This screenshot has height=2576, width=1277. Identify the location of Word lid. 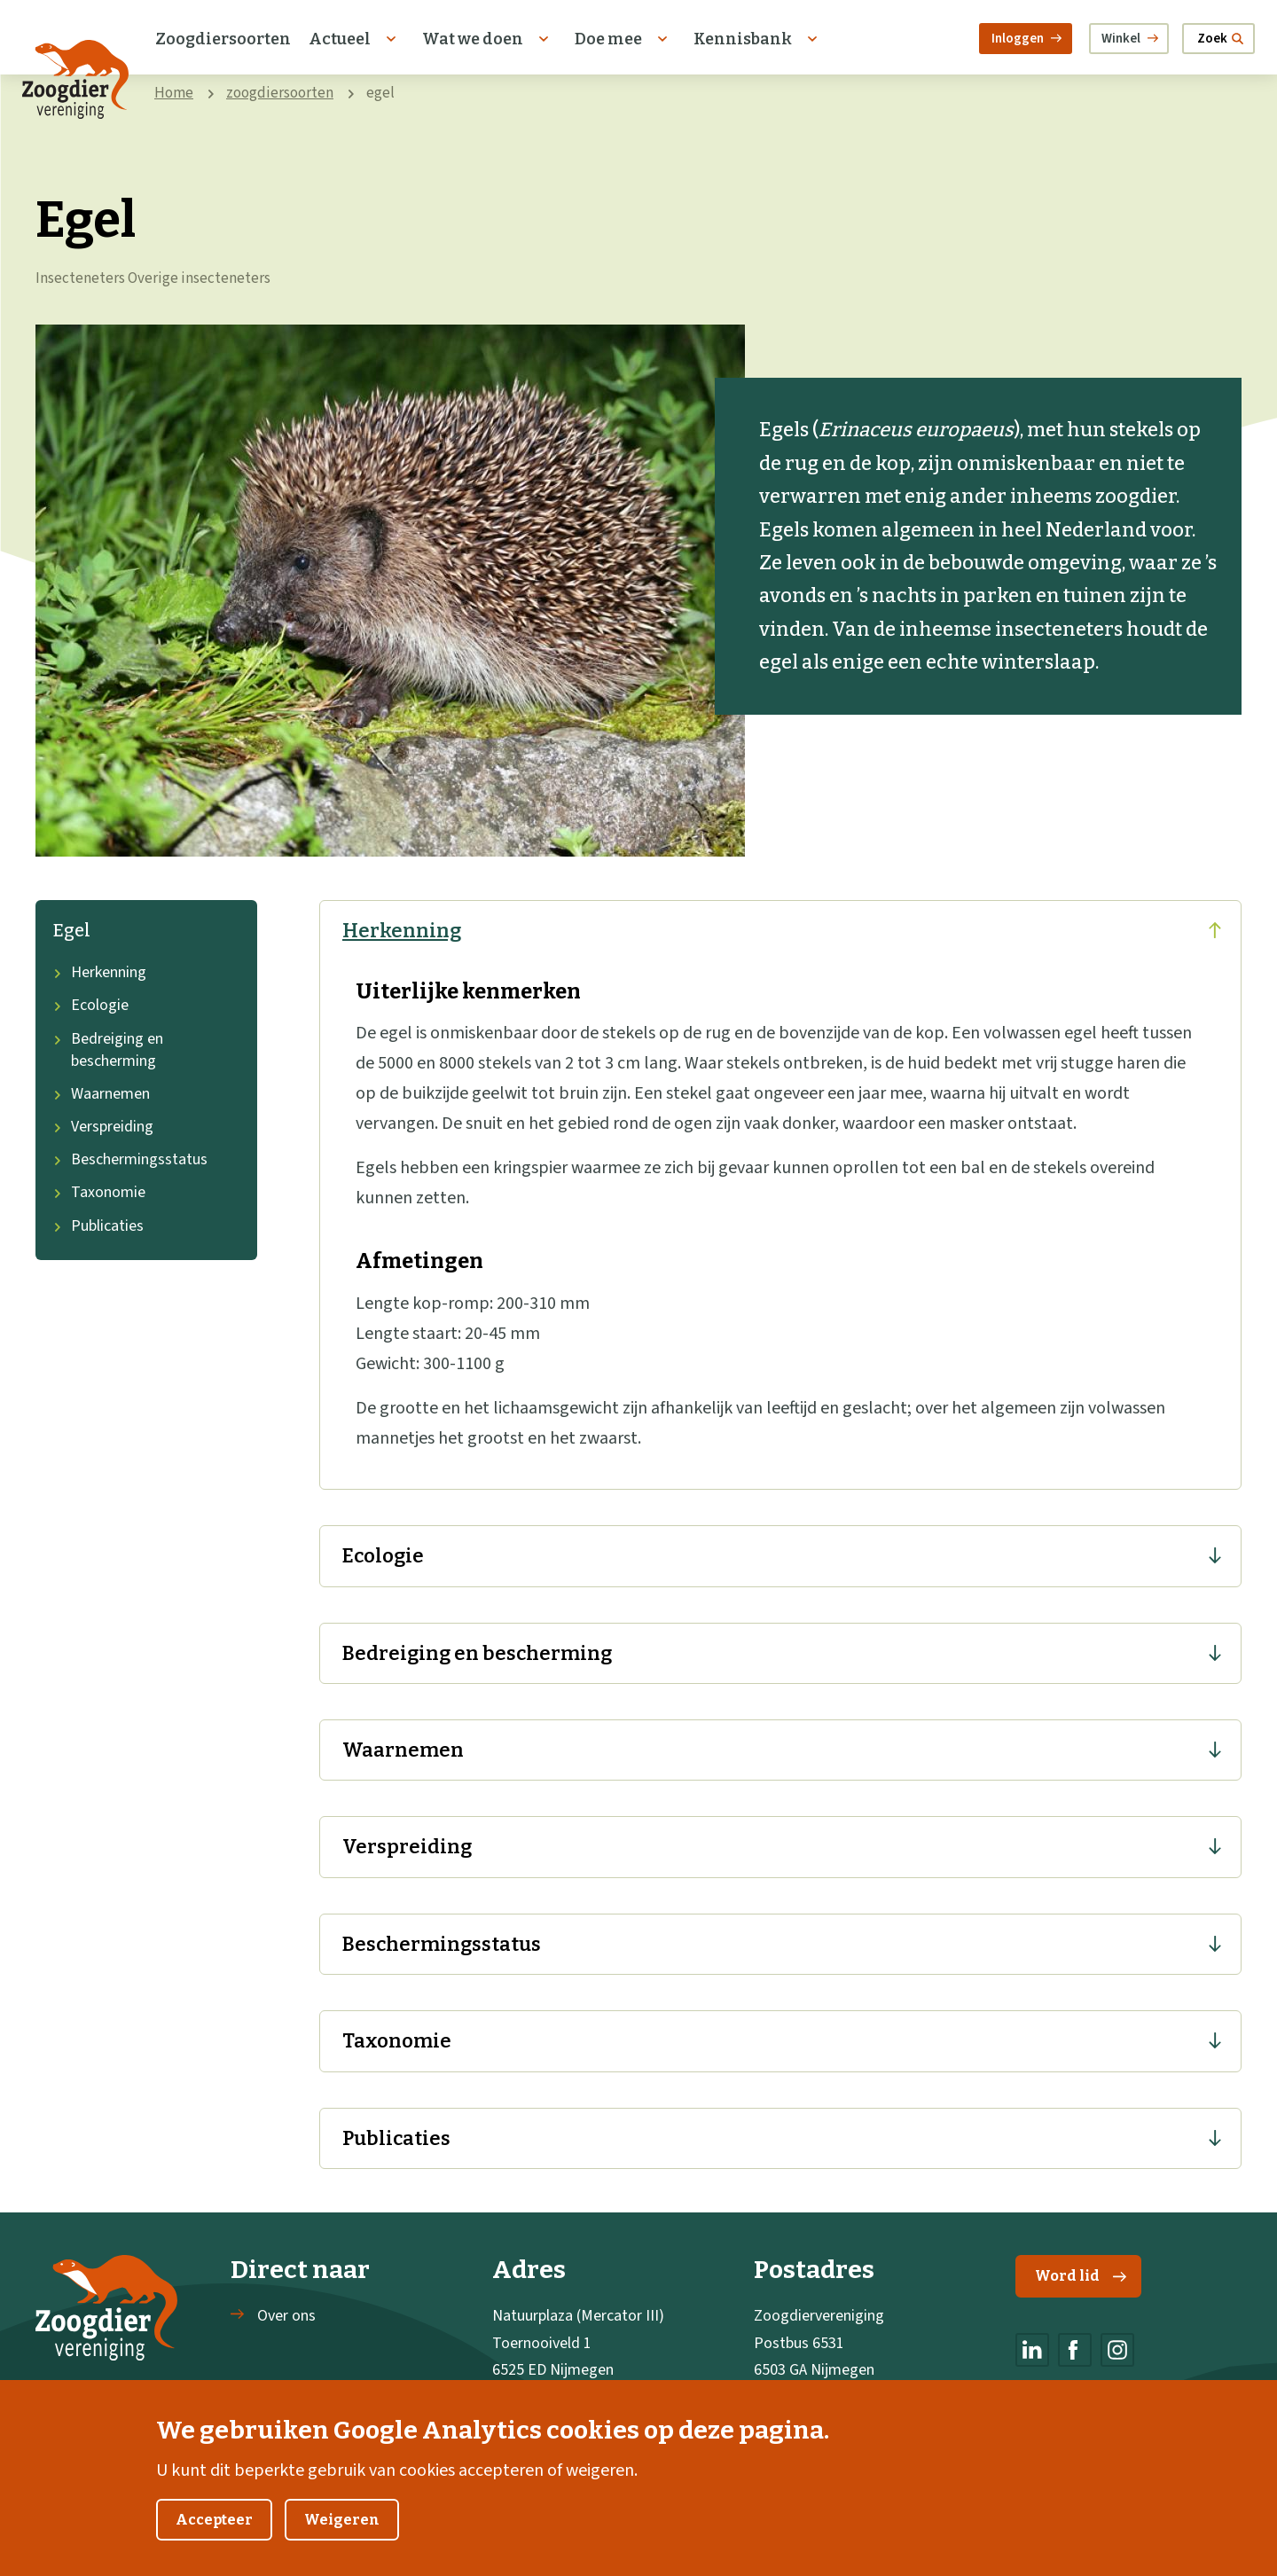
(1080, 2275).